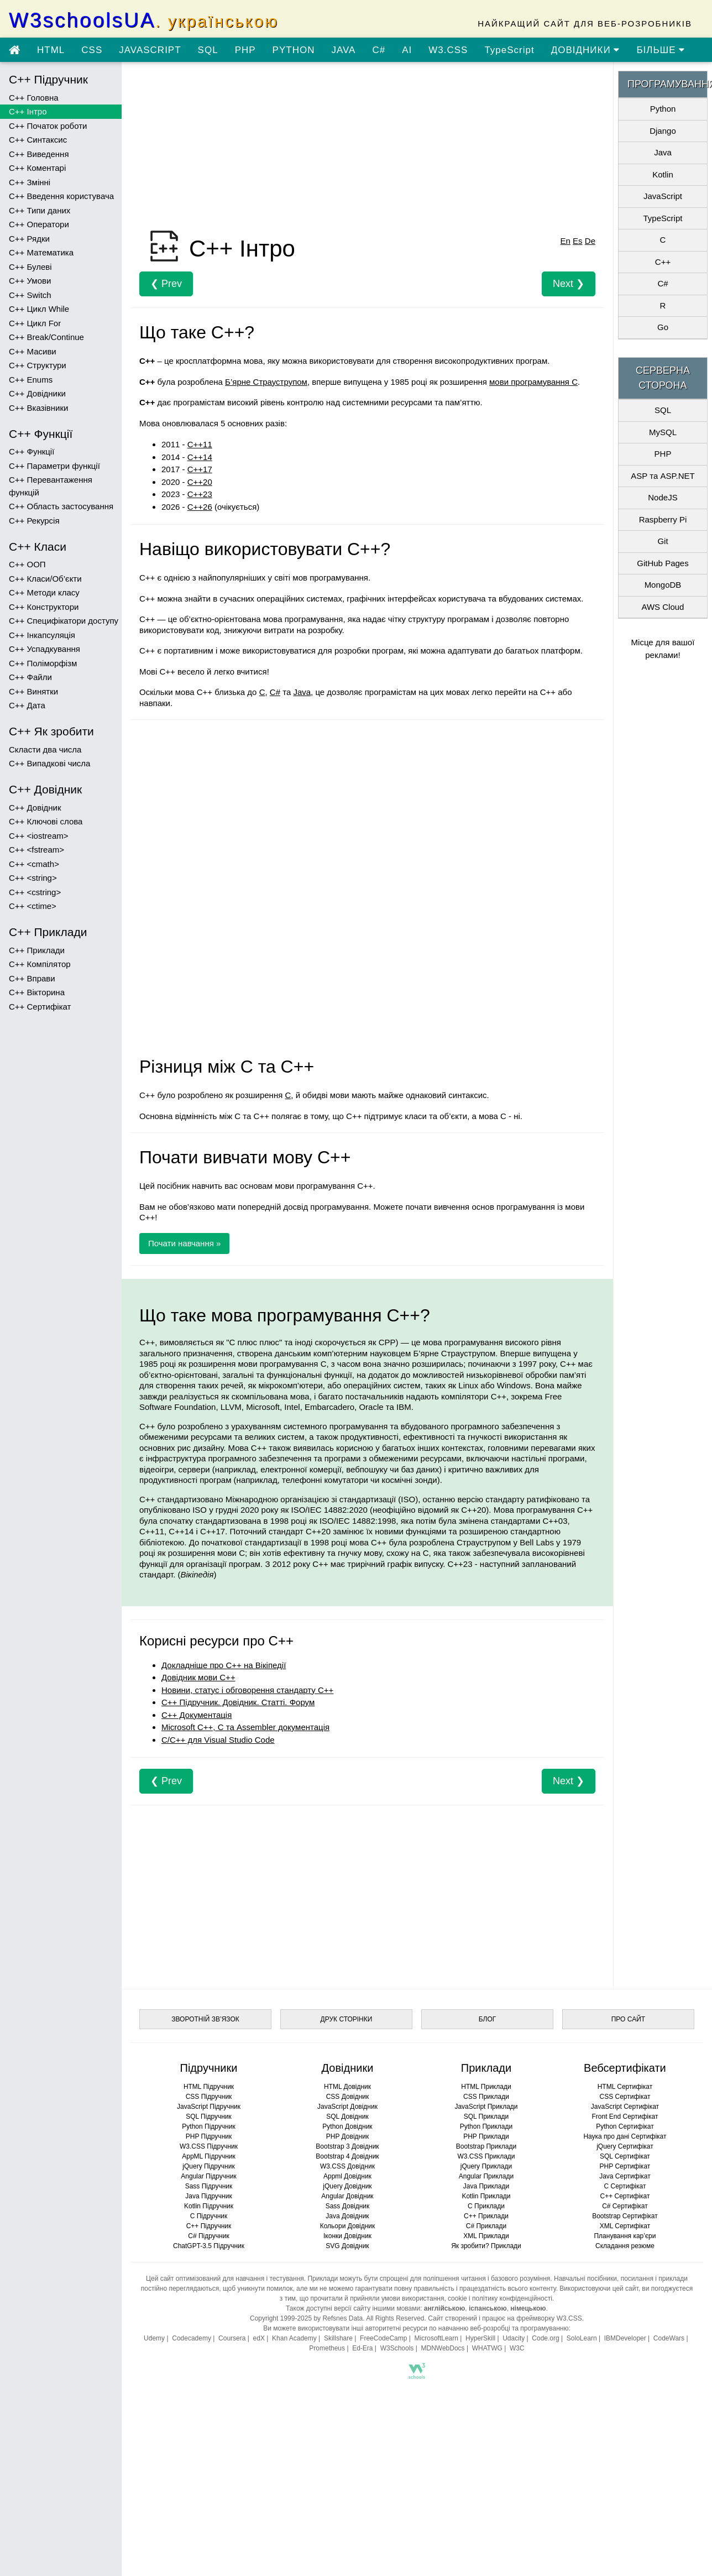 Image resolution: width=712 pixels, height=2576 pixels. I want to click on C++ Область застосування, so click(61, 506).